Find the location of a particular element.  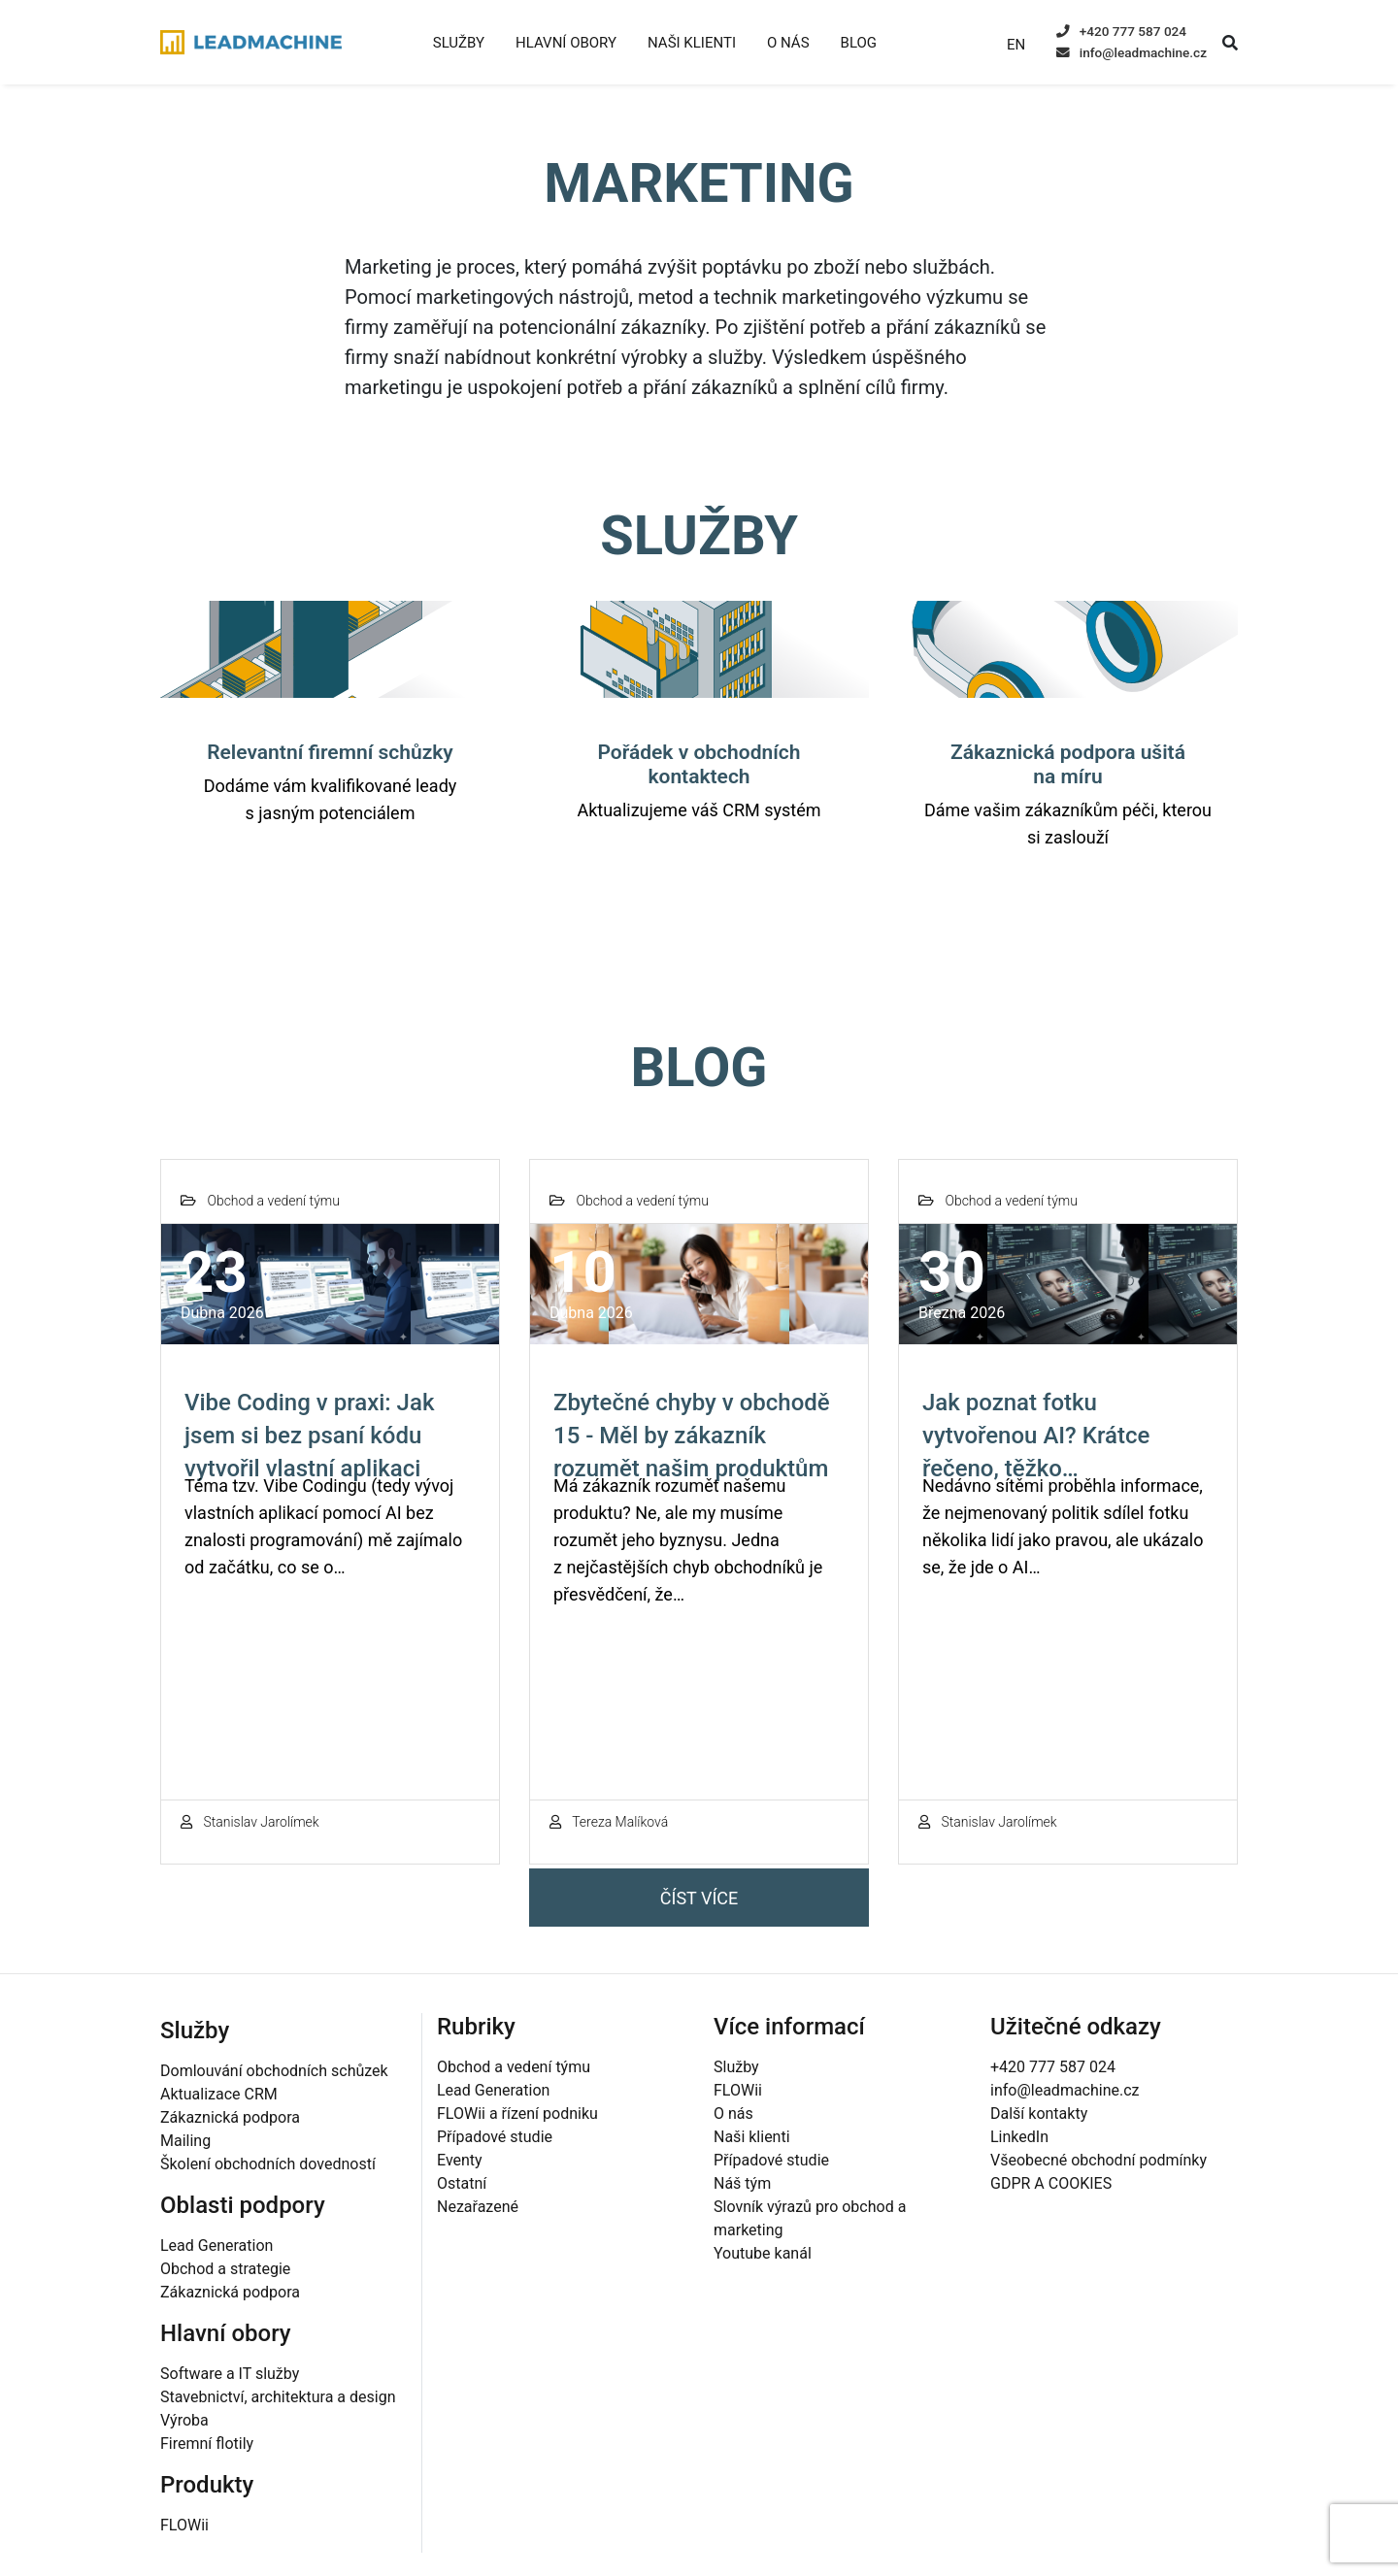

EN is located at coordinates (1016, 44).